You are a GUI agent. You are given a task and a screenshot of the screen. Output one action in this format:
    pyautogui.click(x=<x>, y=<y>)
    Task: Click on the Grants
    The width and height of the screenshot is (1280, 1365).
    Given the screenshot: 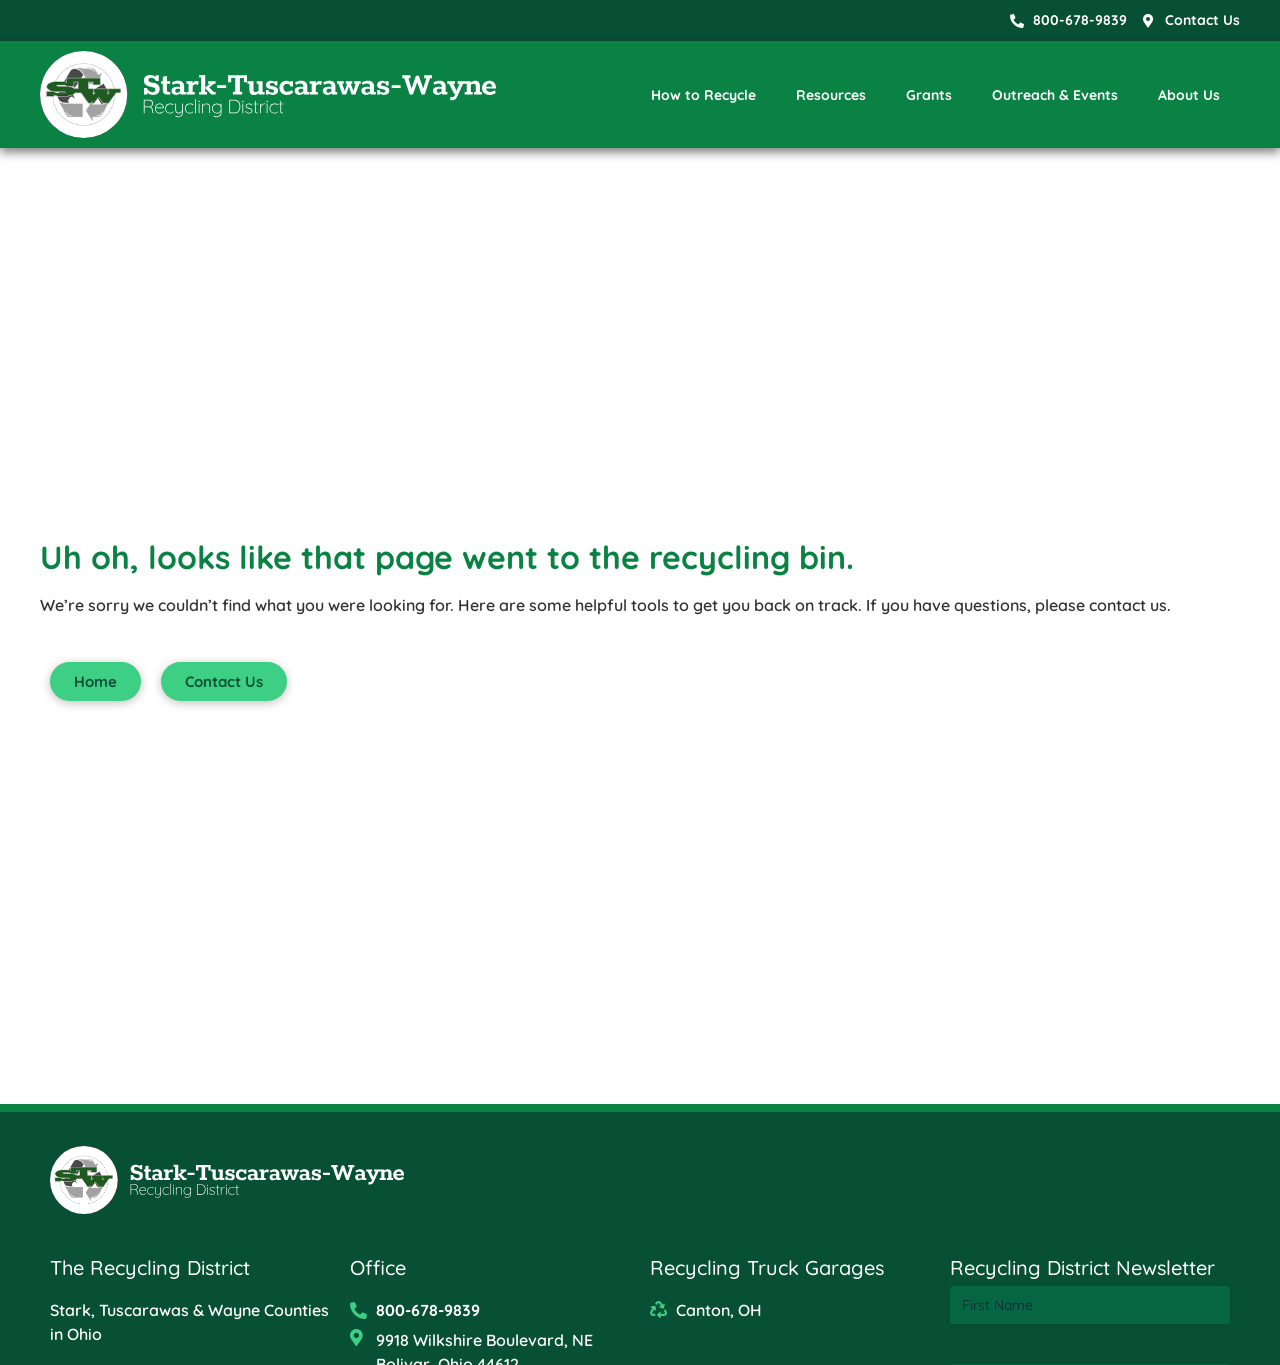 What is the action you would take?
    pyautogui.click(x=929, y=95)
    